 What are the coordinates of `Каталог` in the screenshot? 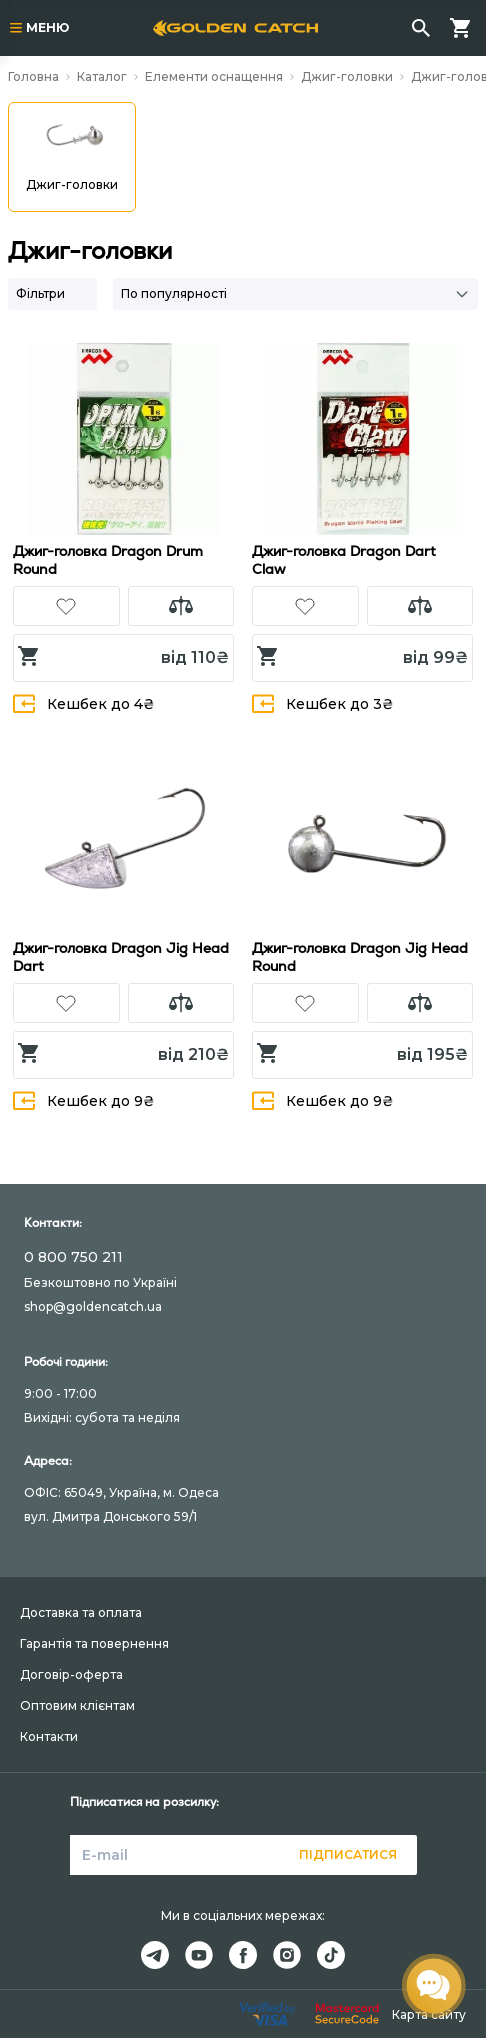 It's located at (102, 76).